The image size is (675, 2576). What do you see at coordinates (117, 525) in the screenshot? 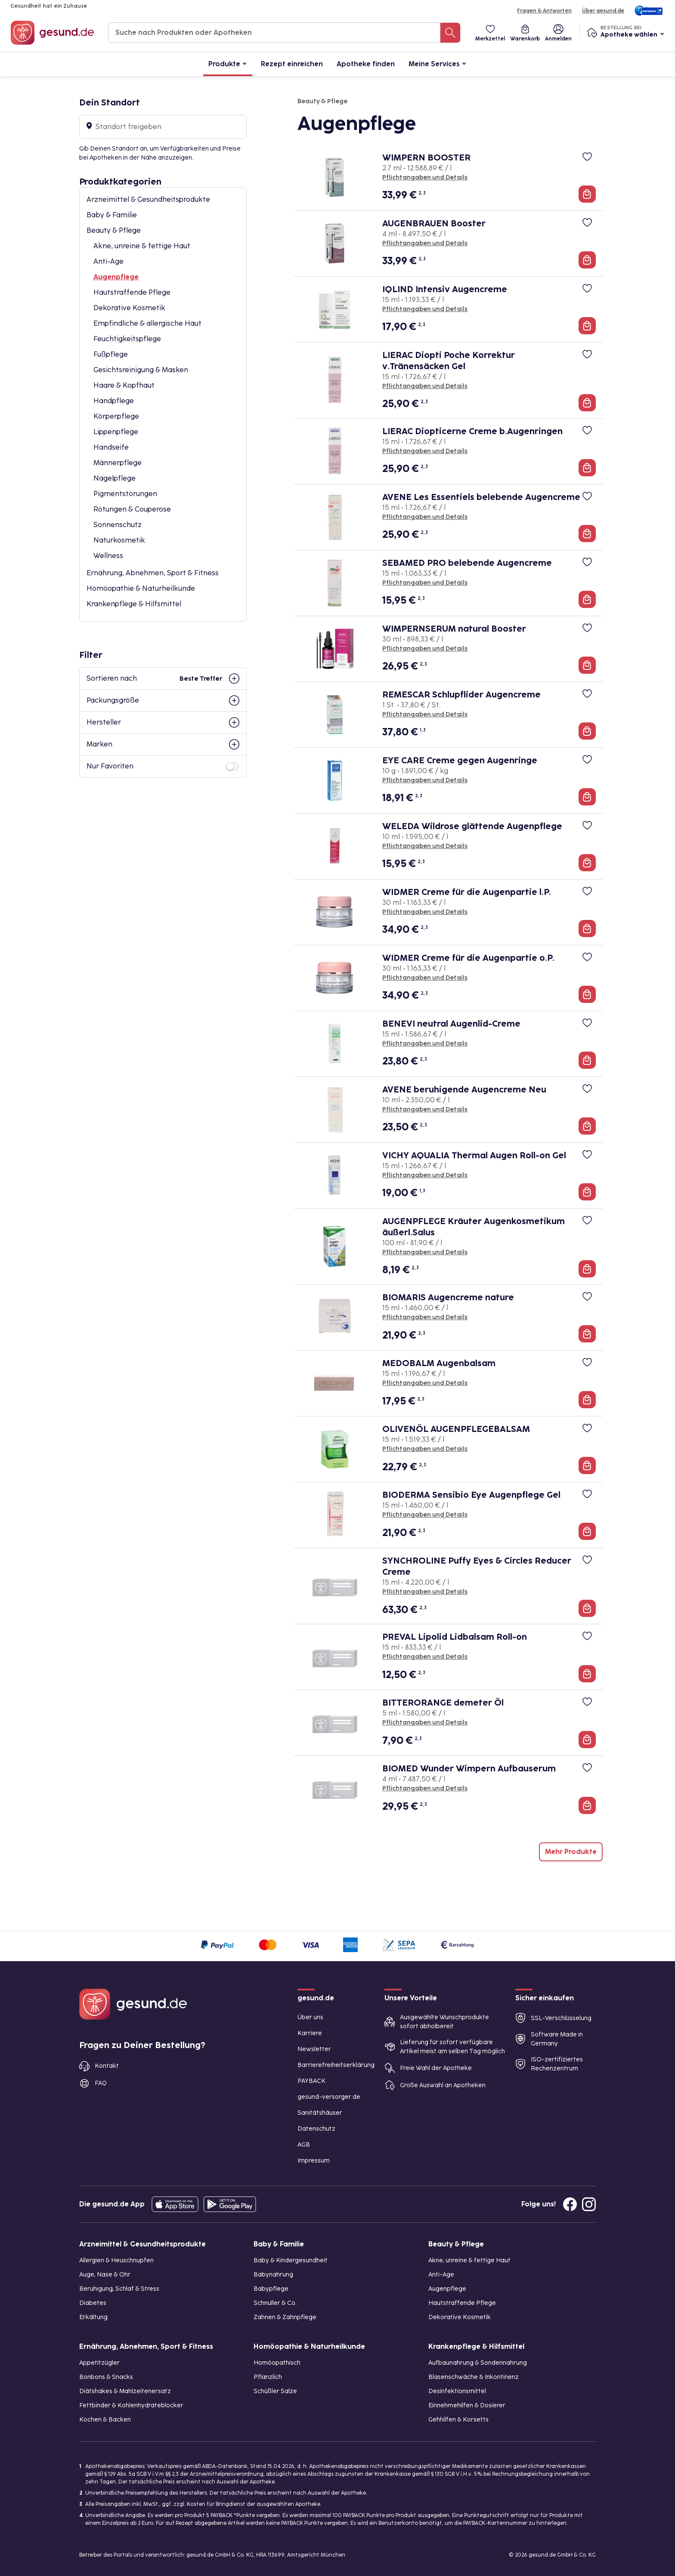
I see `Sonnenschutz` at bounding box center [117, 525].